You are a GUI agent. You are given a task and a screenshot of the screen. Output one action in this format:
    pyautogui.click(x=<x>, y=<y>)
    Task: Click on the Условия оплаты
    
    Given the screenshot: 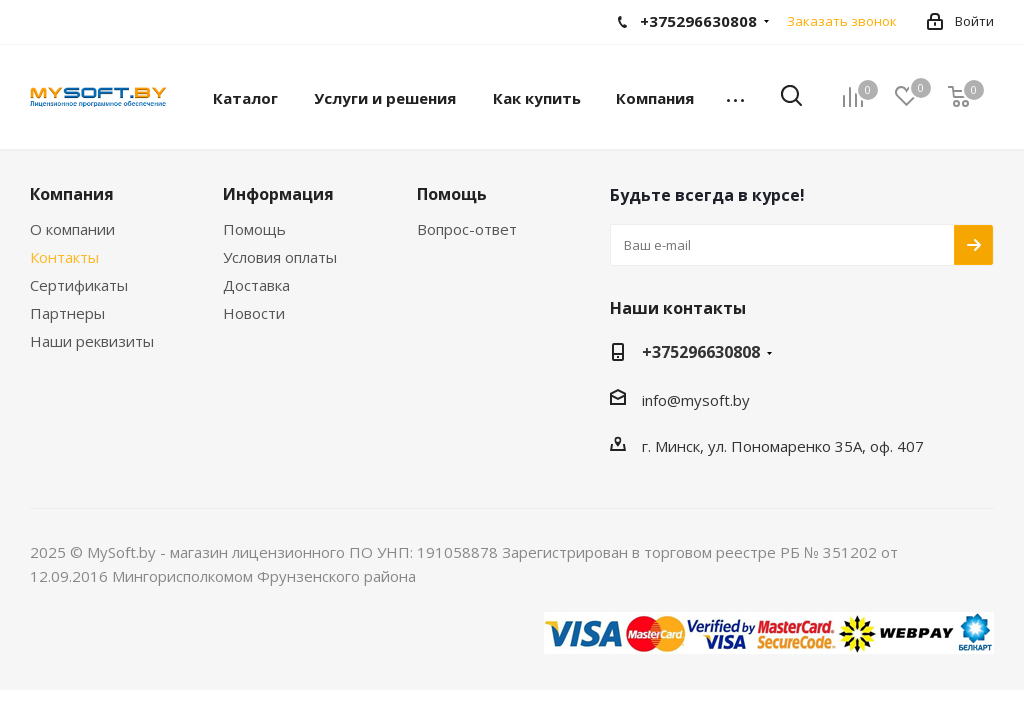 What is the action you would take?
    pyautogui.click(x=280, y=257)
    